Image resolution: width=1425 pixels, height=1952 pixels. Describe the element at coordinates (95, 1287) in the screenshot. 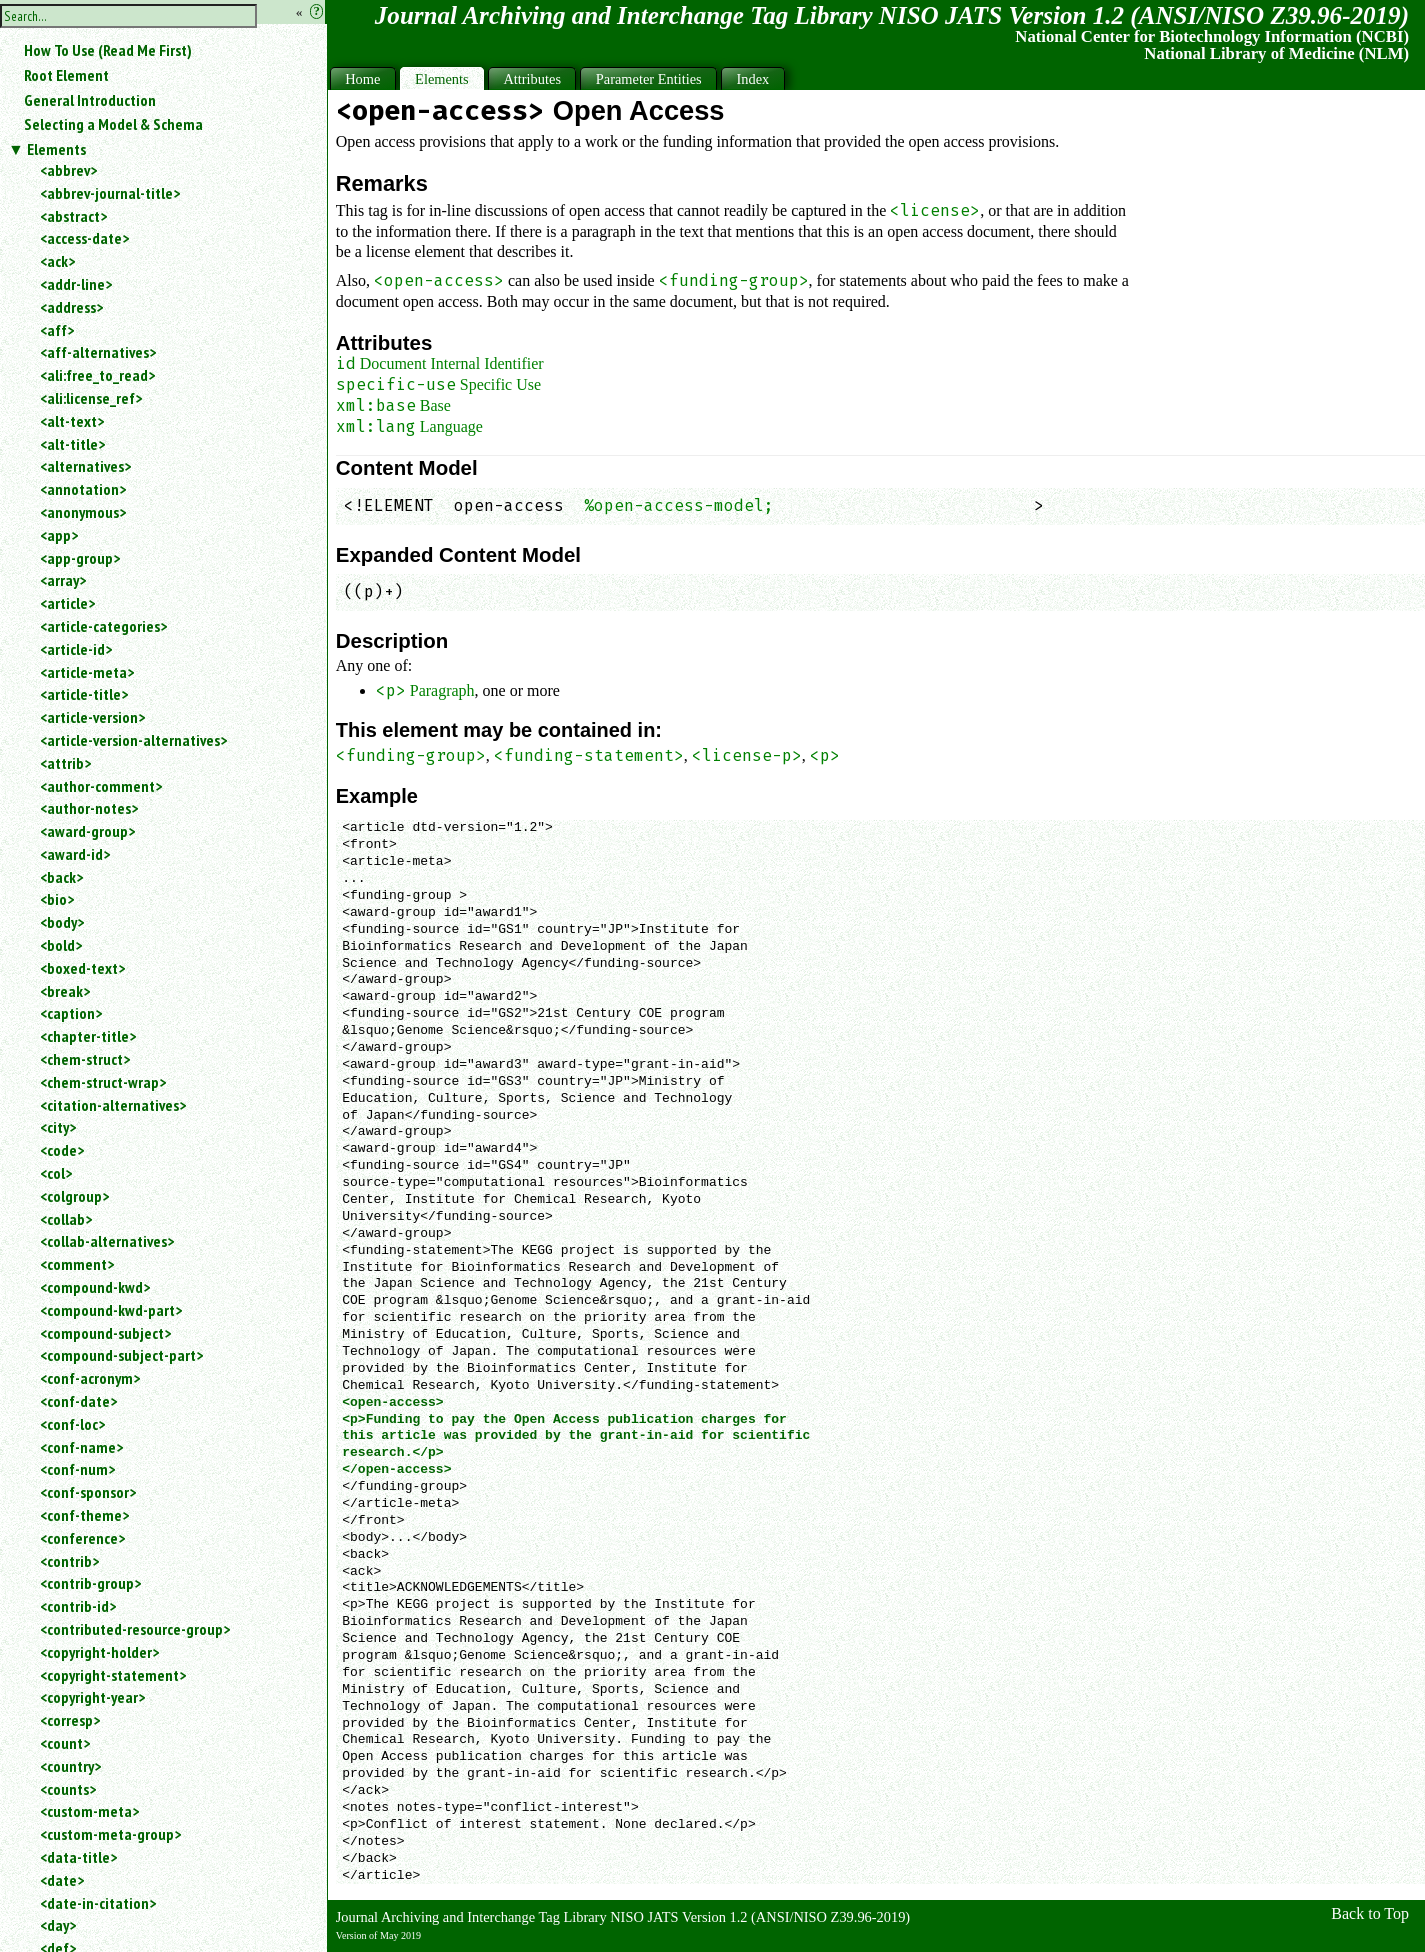

I see `<compound-kwd>` at that location.